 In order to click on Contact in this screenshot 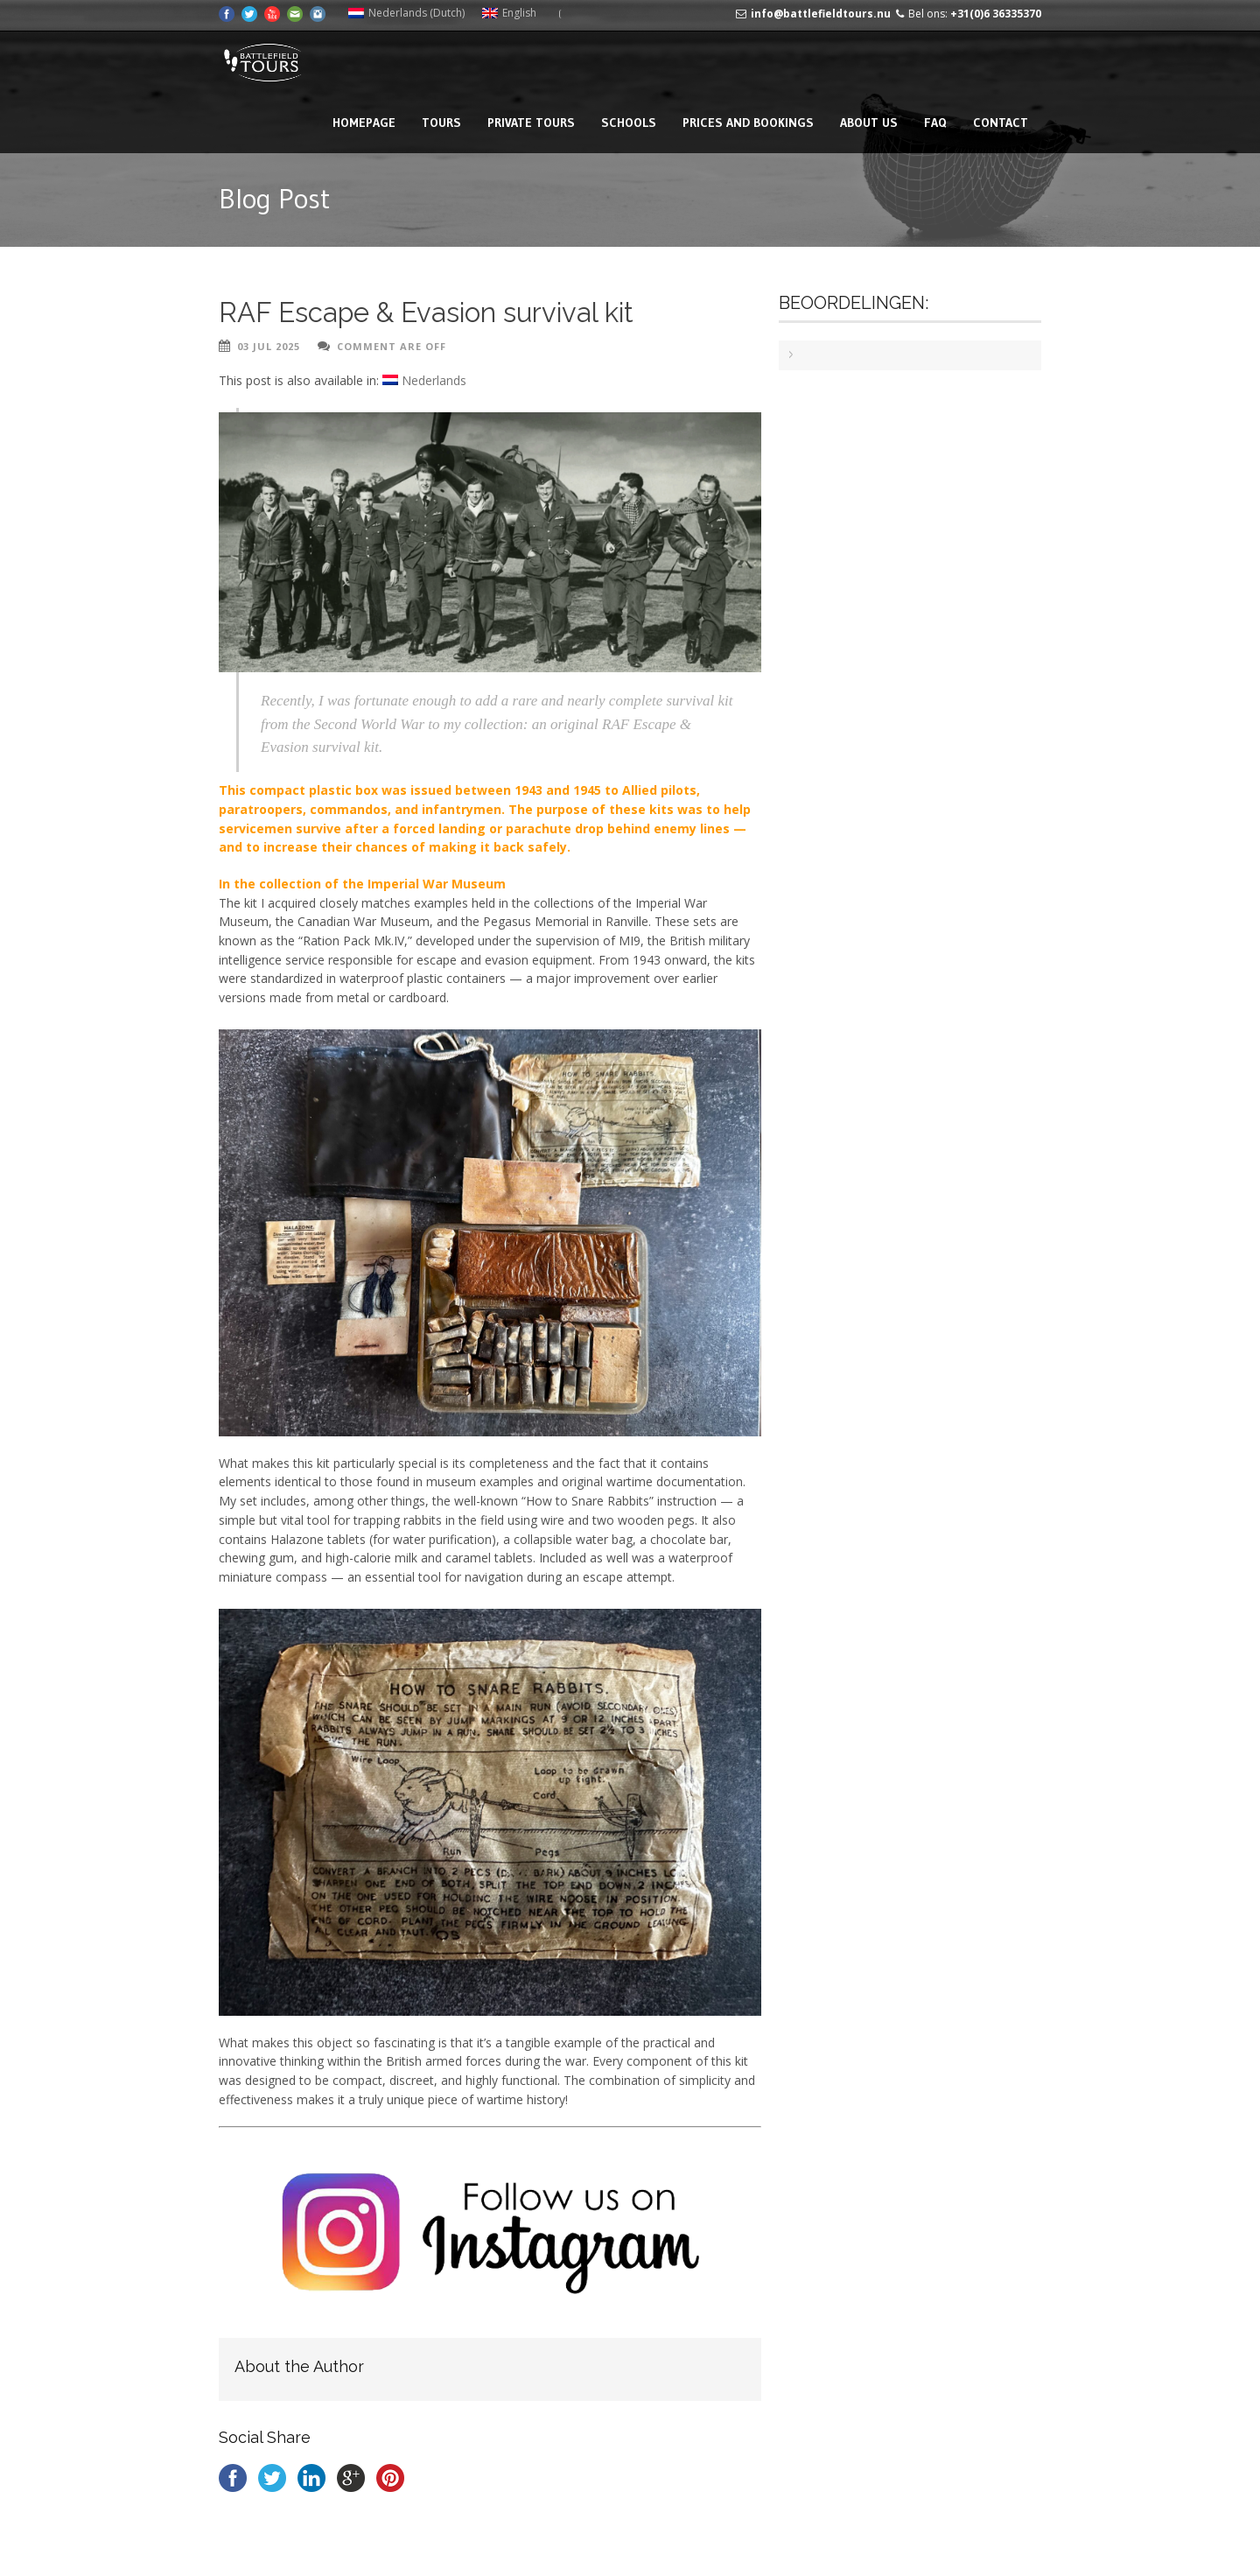, I will do `click(1000, 122)`.